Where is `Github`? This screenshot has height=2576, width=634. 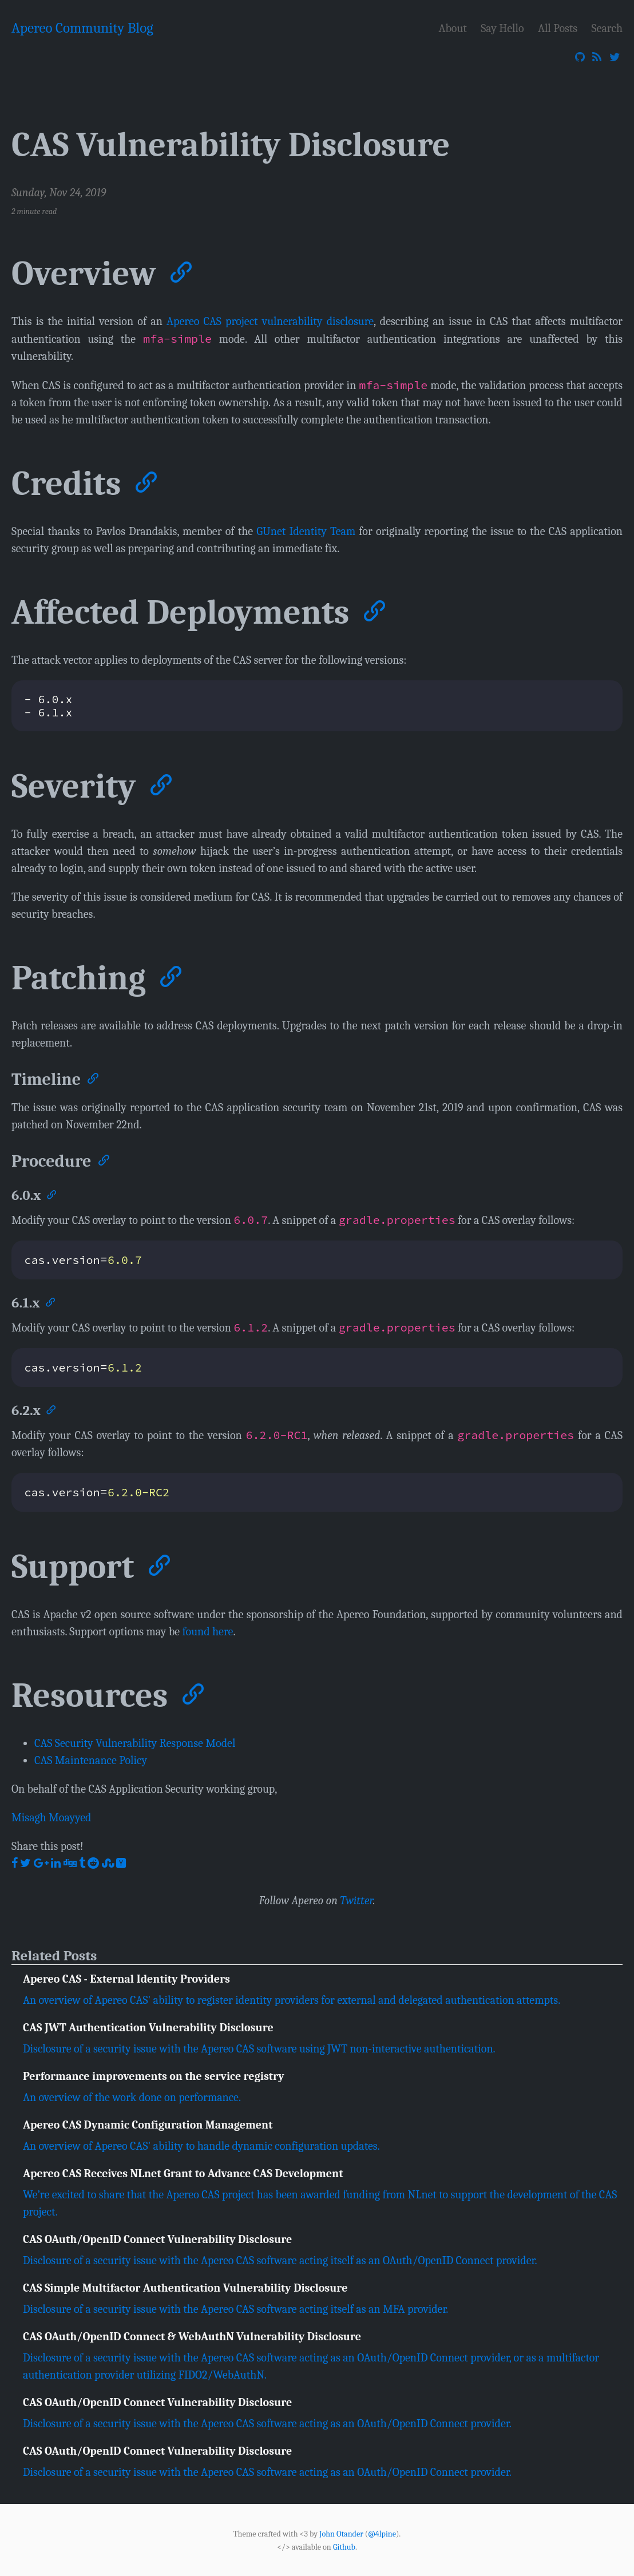
Github is located at coordinates (344, 2547).